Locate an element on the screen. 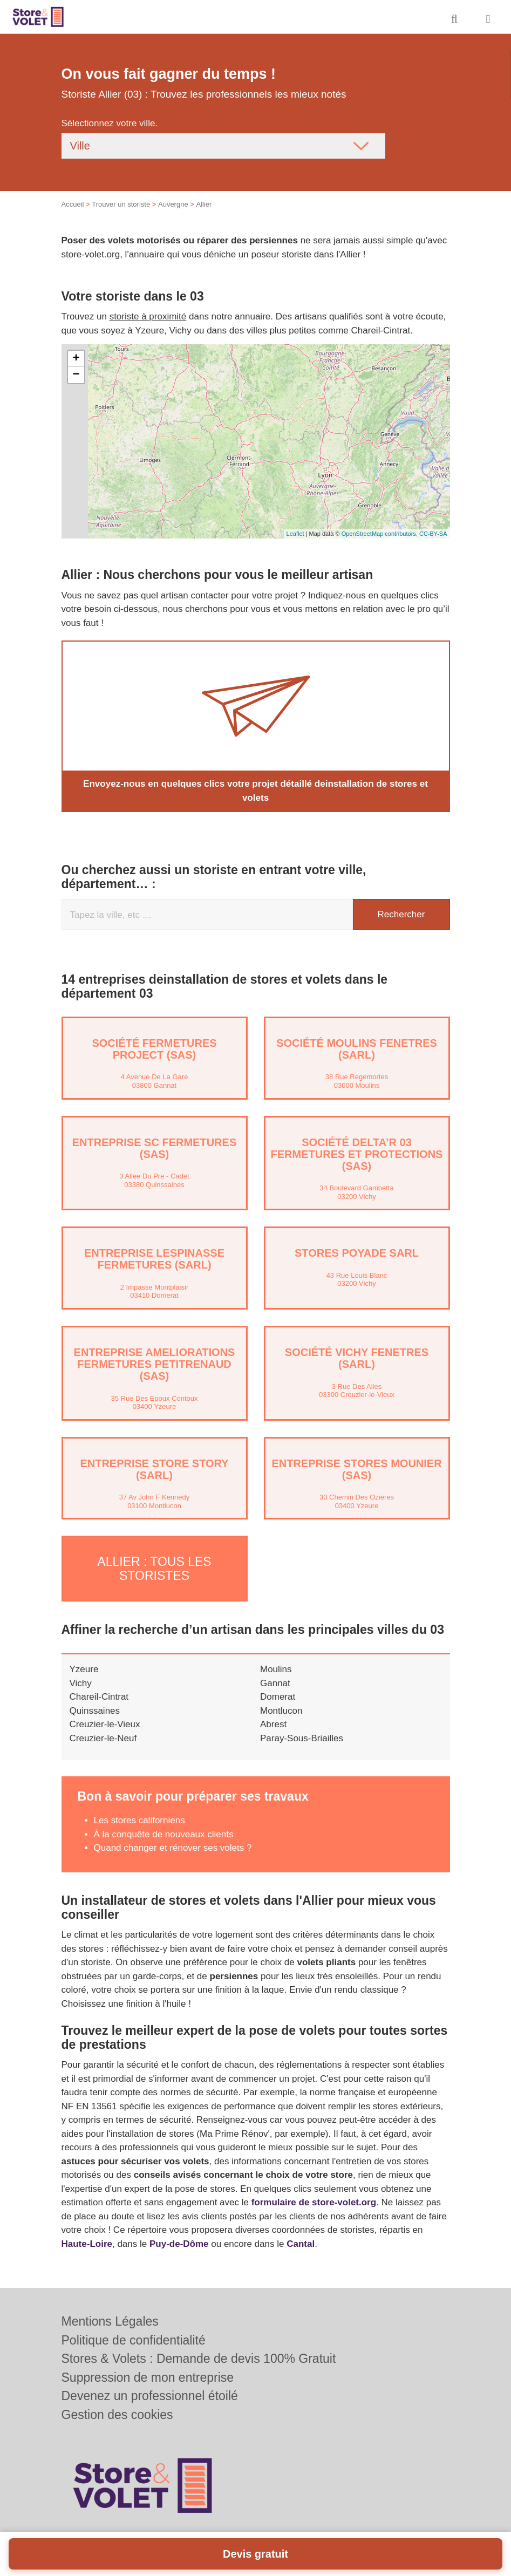  + [button] is located at coordinates (75, 359).